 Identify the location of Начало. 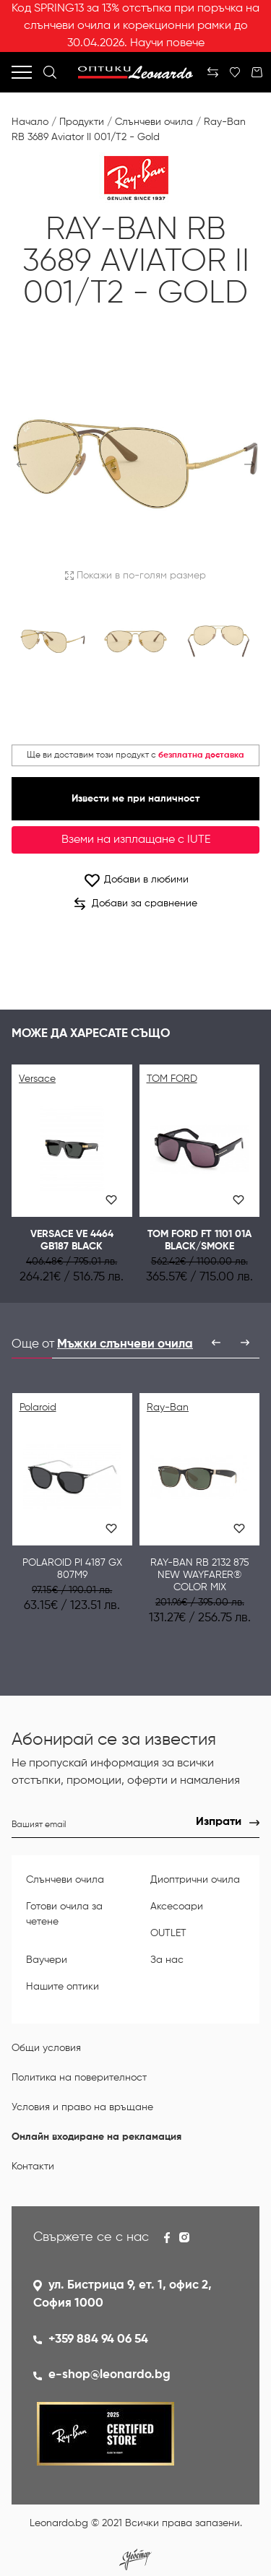
(30, 122).